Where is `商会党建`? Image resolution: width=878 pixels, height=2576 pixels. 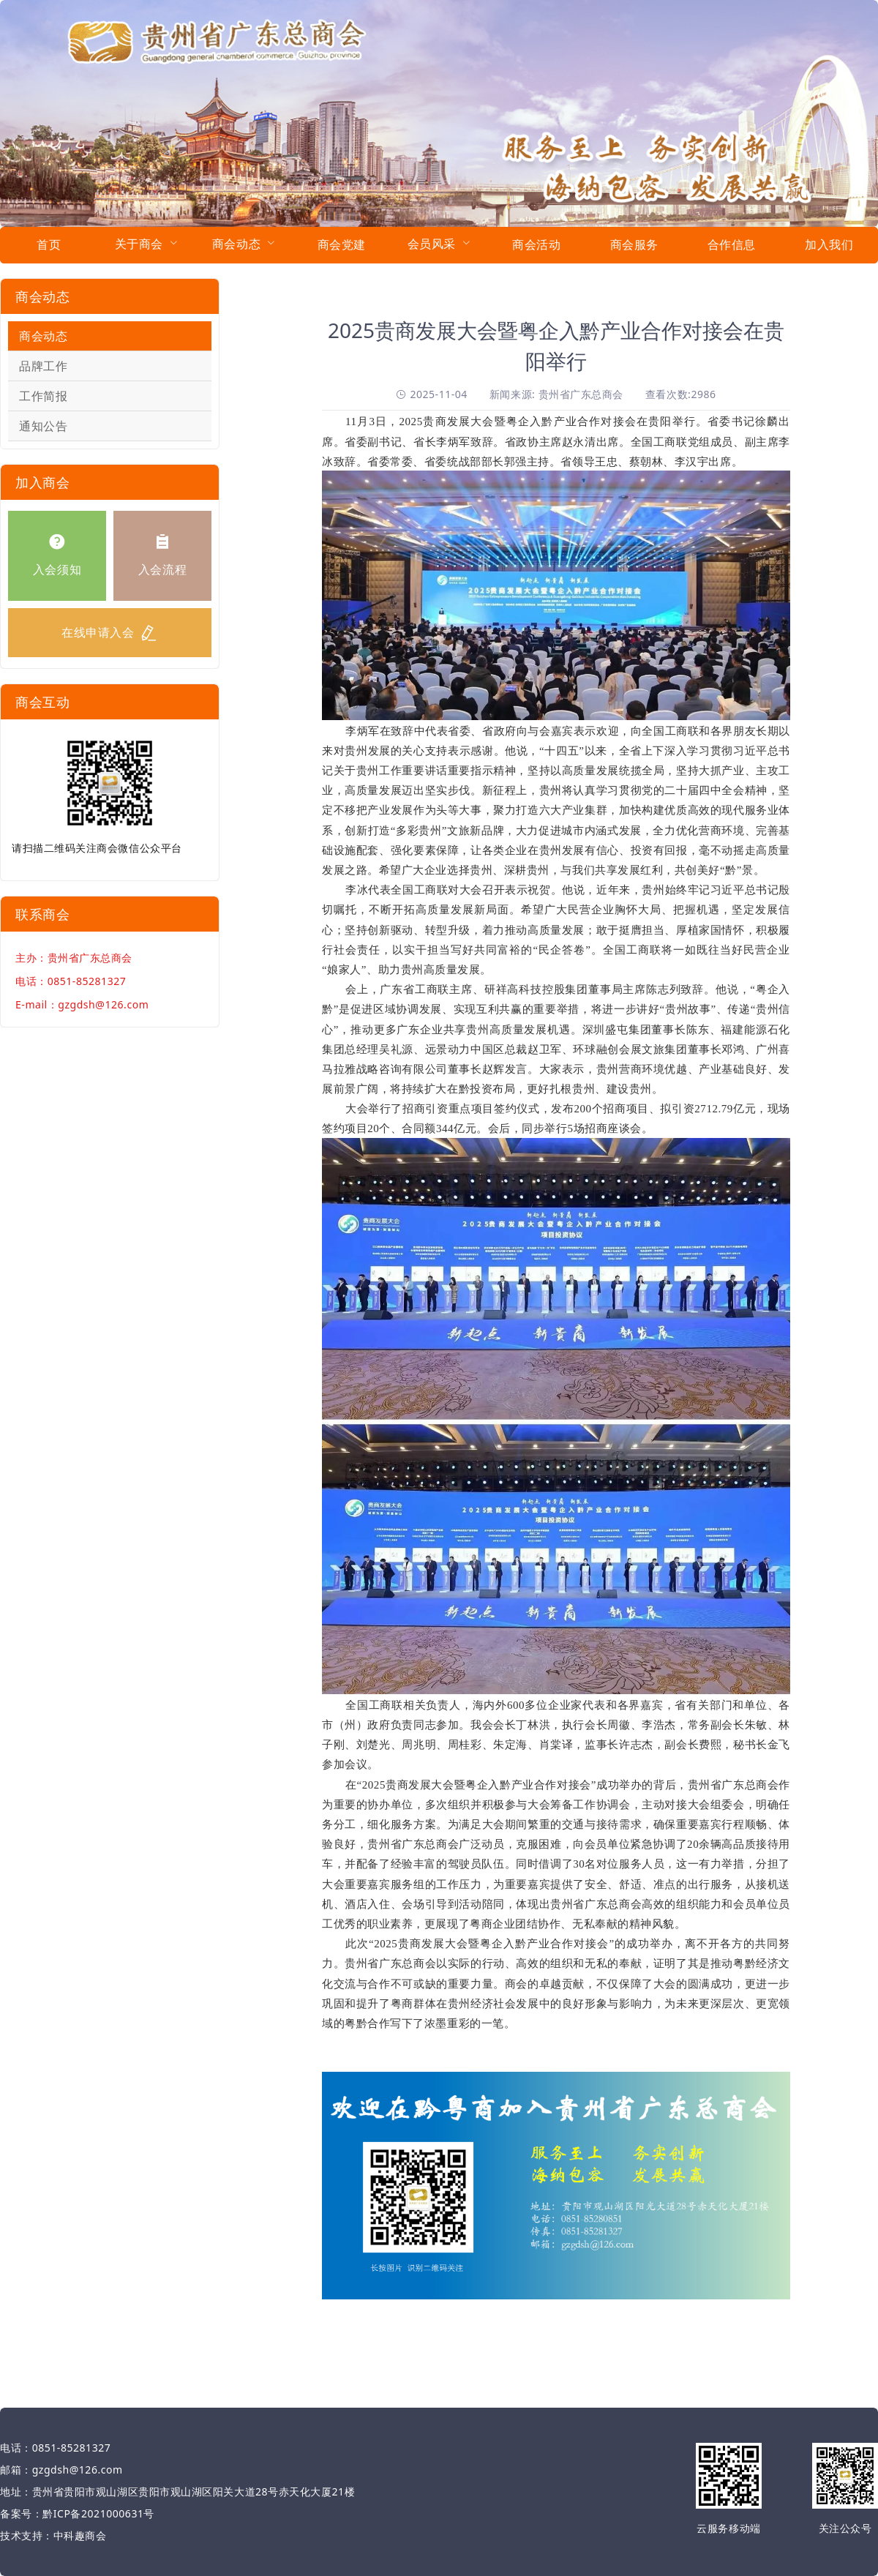 商会党建 is located at coordinates (342, 244).